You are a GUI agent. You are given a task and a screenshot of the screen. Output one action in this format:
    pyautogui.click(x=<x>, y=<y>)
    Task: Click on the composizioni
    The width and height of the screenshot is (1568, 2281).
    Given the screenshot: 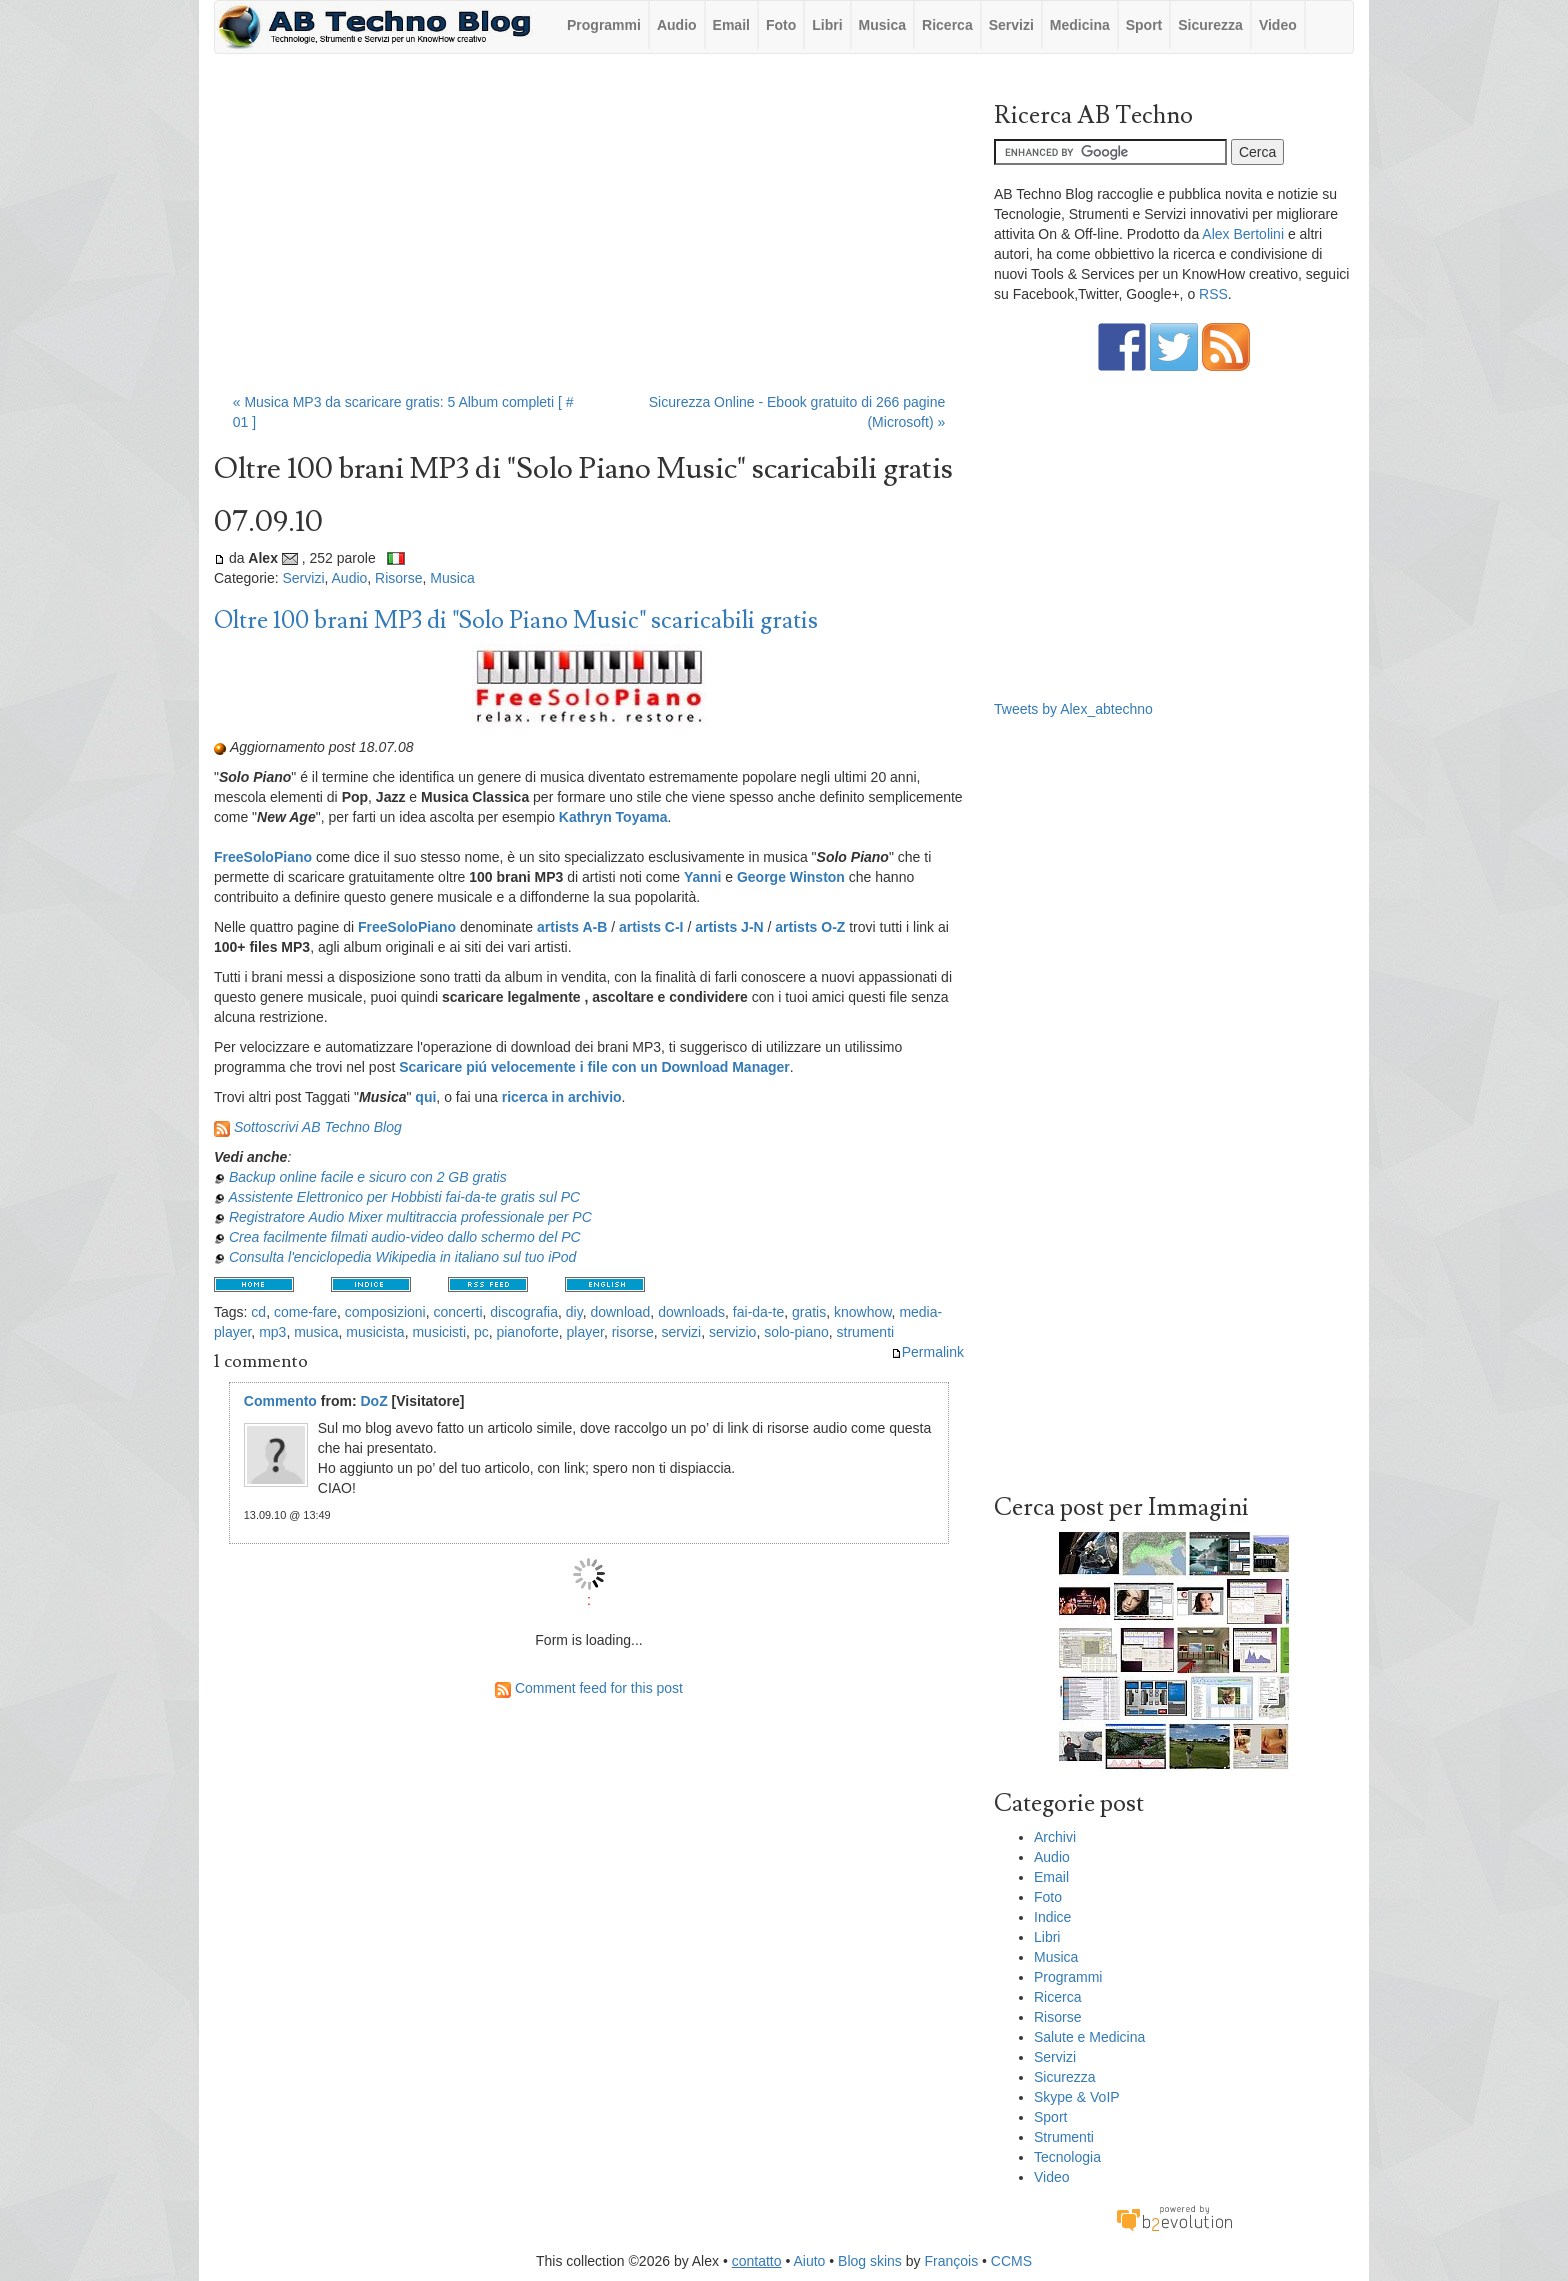 What is the action you would take?
    pyautogui.click(x=385, y=1312)
    